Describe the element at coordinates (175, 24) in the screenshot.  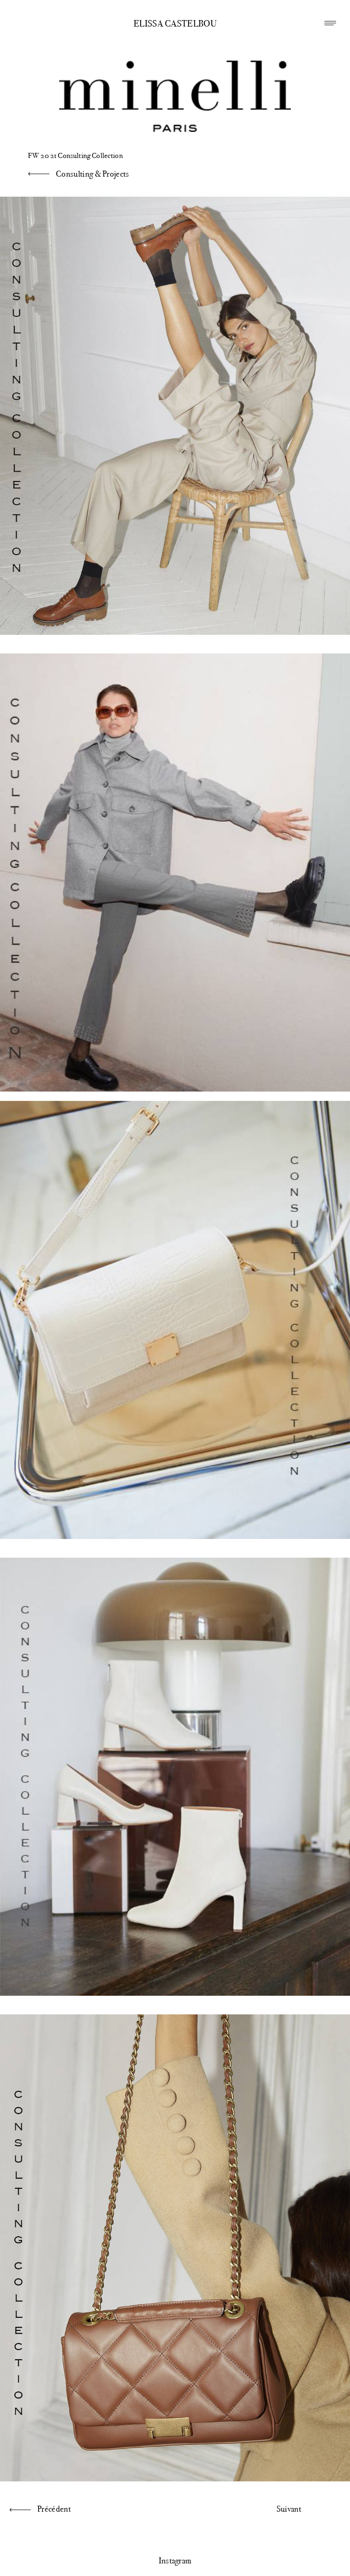
I see `Elissa Castelbou` at that location.